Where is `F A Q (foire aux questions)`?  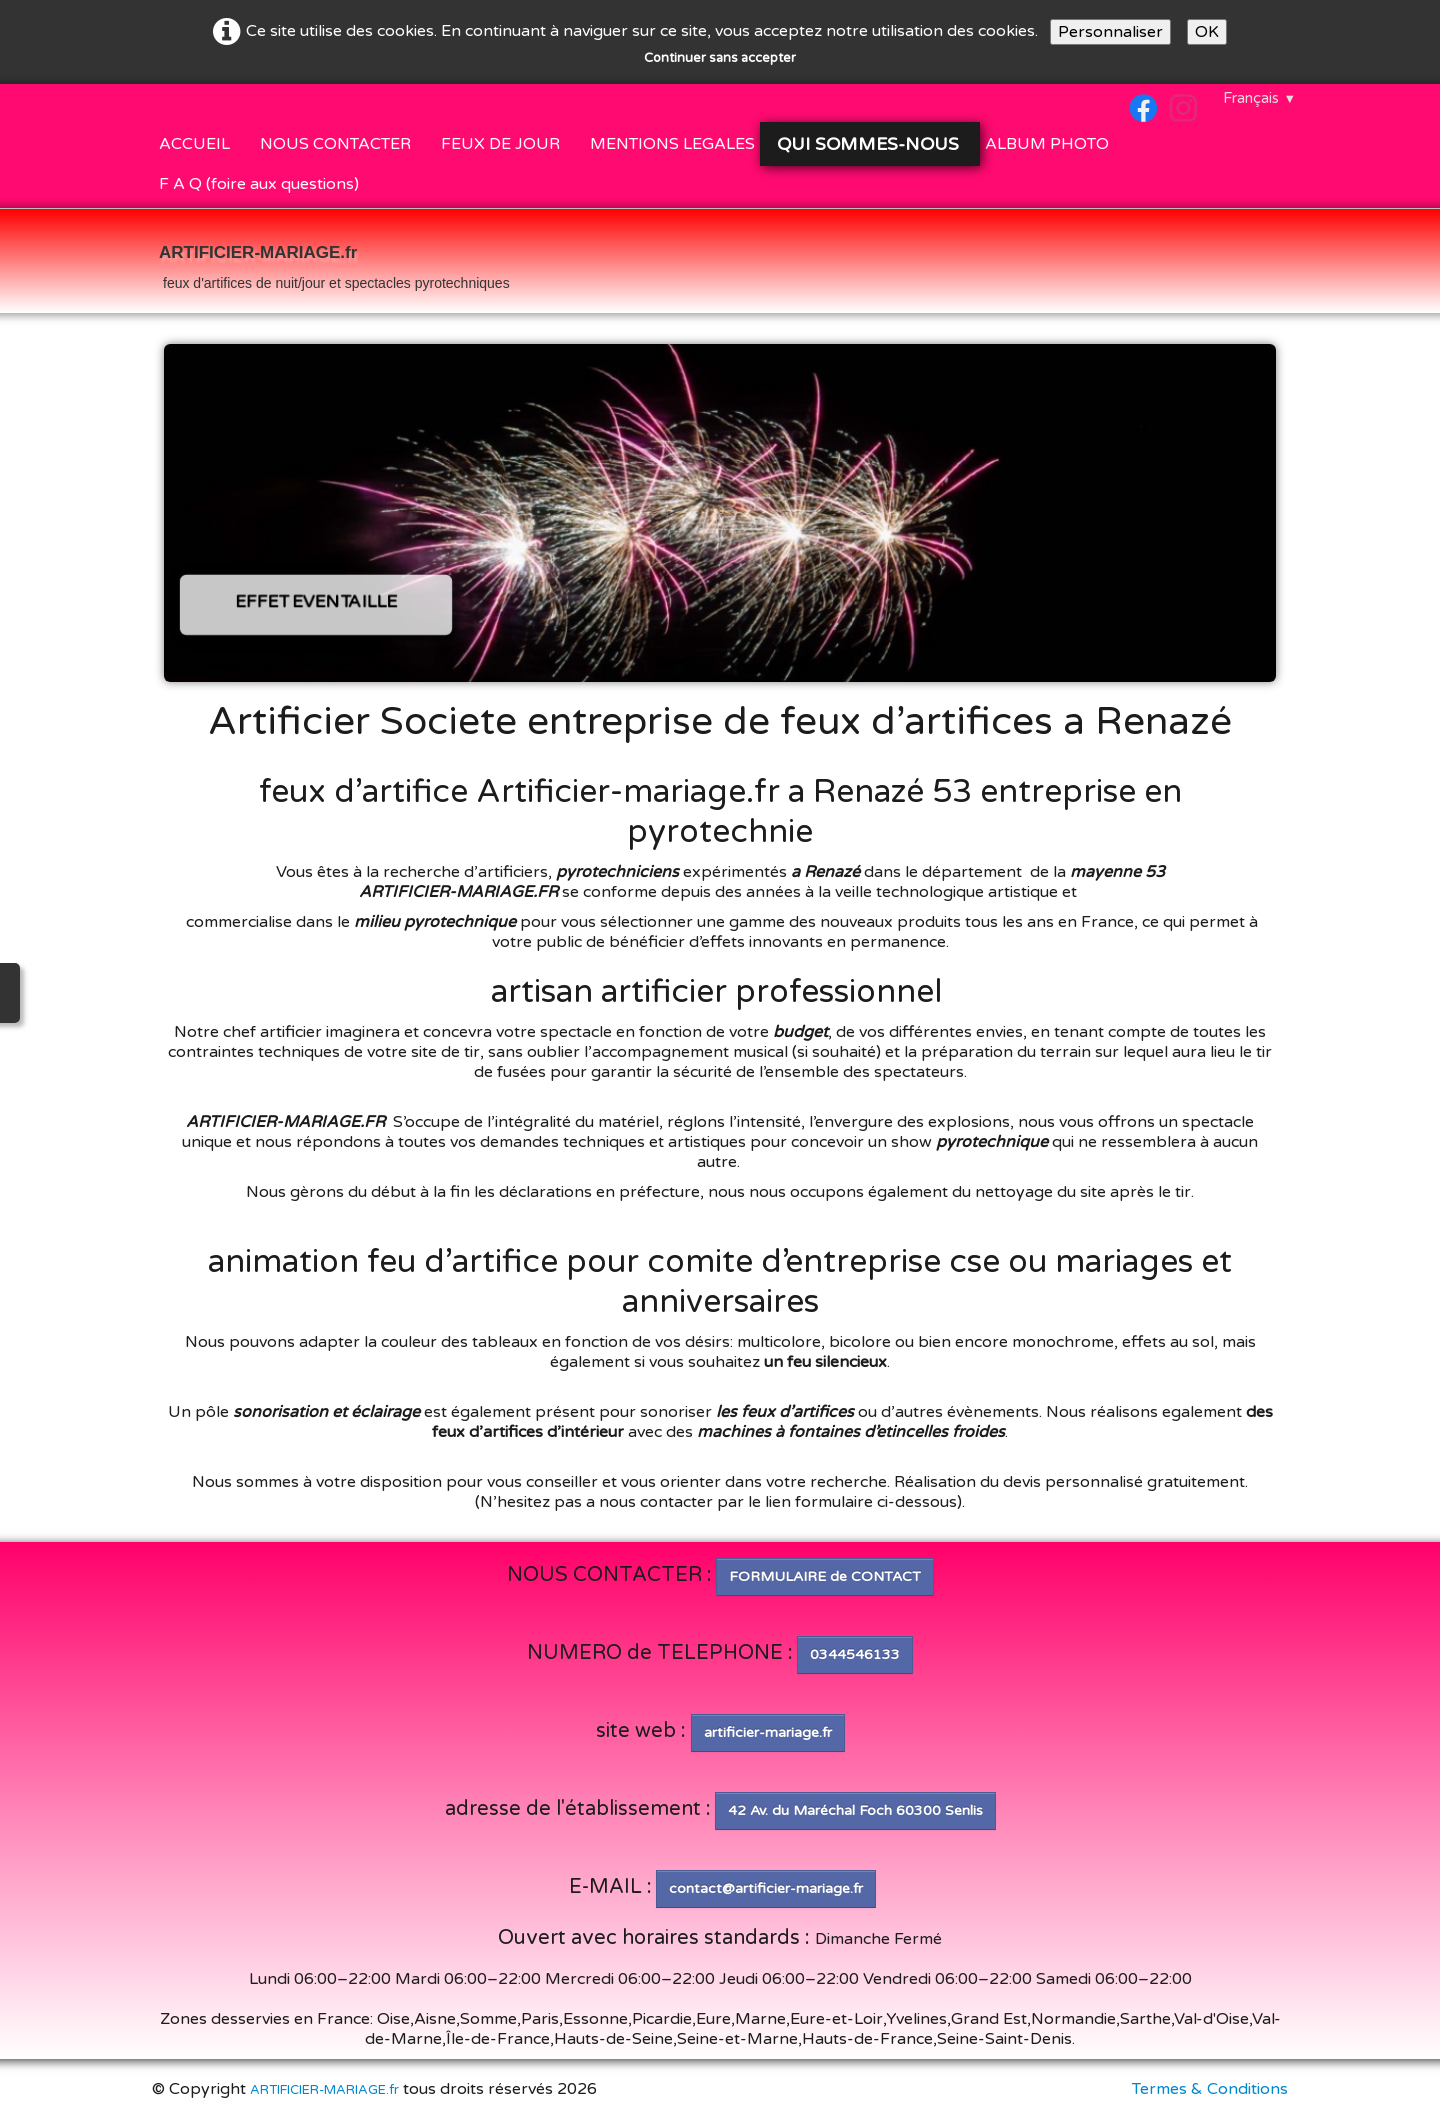
F A Q (foire aux questions) is located at coordinates (259, 184).